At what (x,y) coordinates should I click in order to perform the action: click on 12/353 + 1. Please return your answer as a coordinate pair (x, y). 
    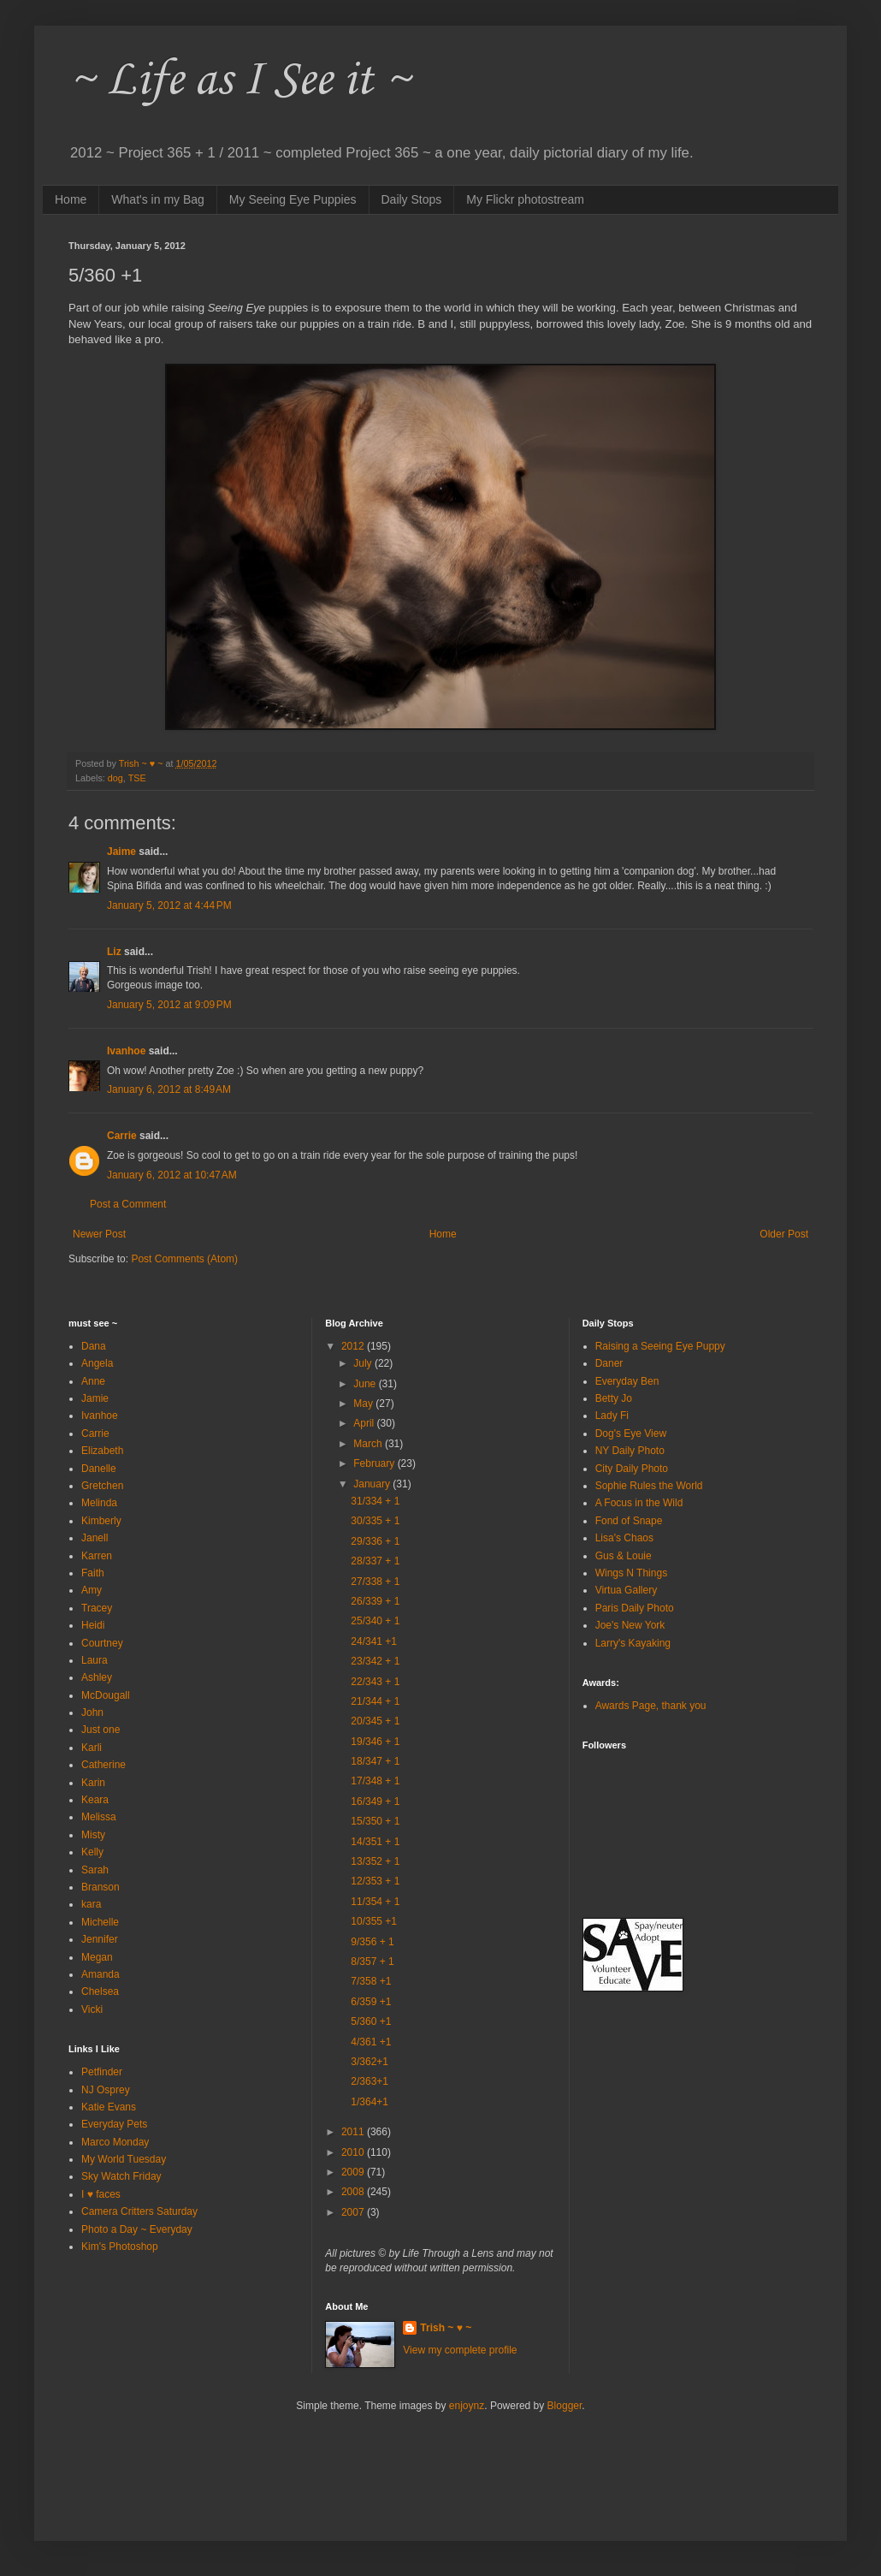
    Looking at the image, I should click on (375, 1881).